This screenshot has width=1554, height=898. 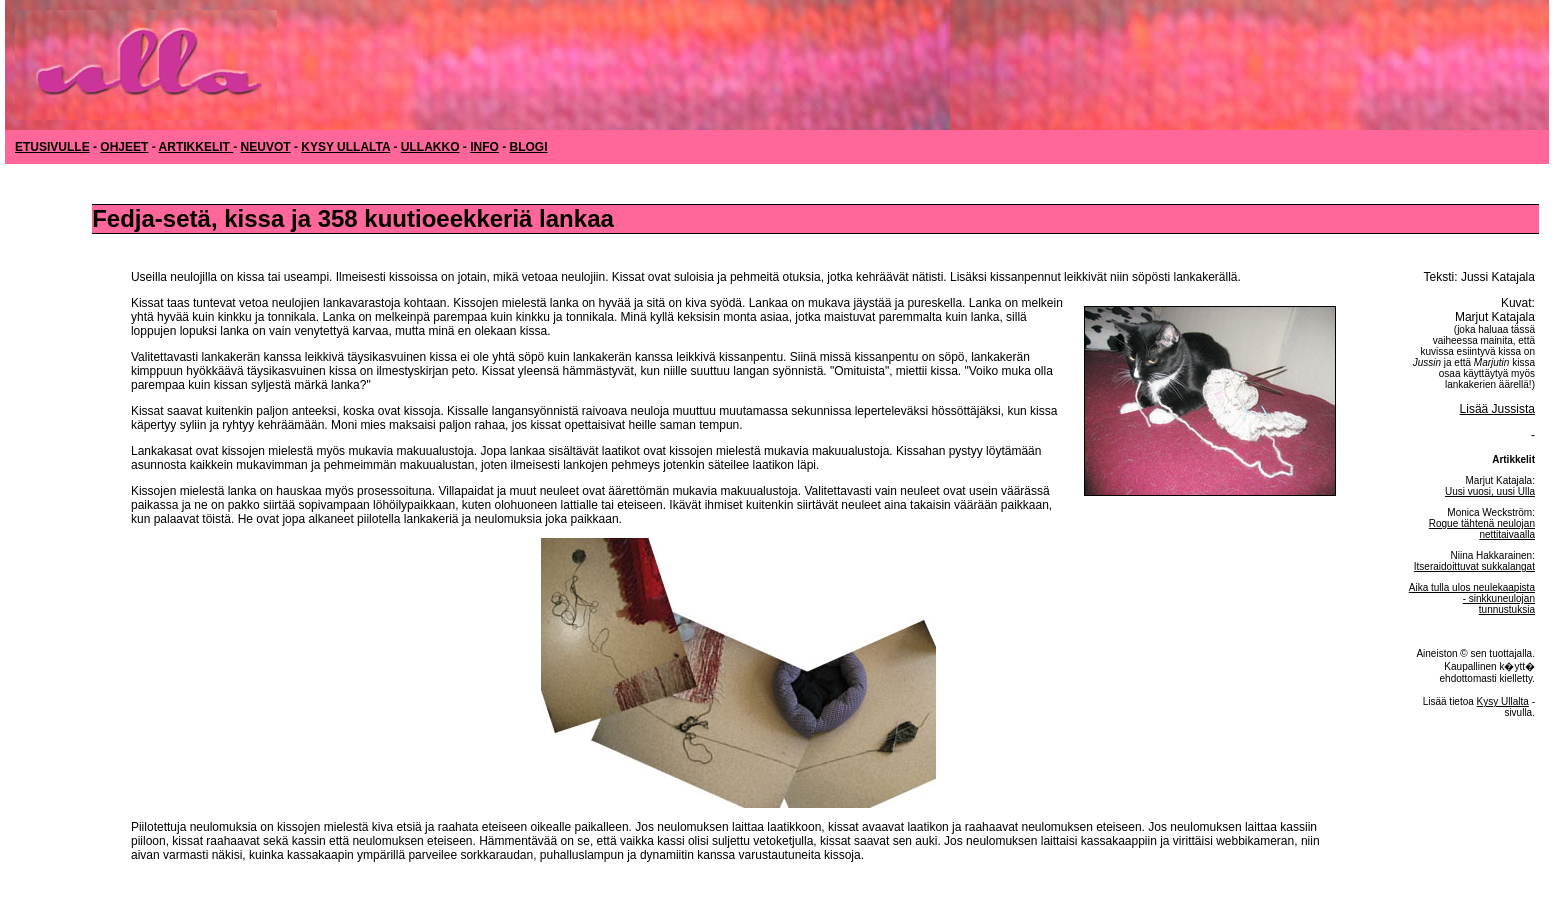 What do you see at coordinates (345, 147) in the screenshot?
I see `KYSY ULLALTA` at bounding box center [345, 147].